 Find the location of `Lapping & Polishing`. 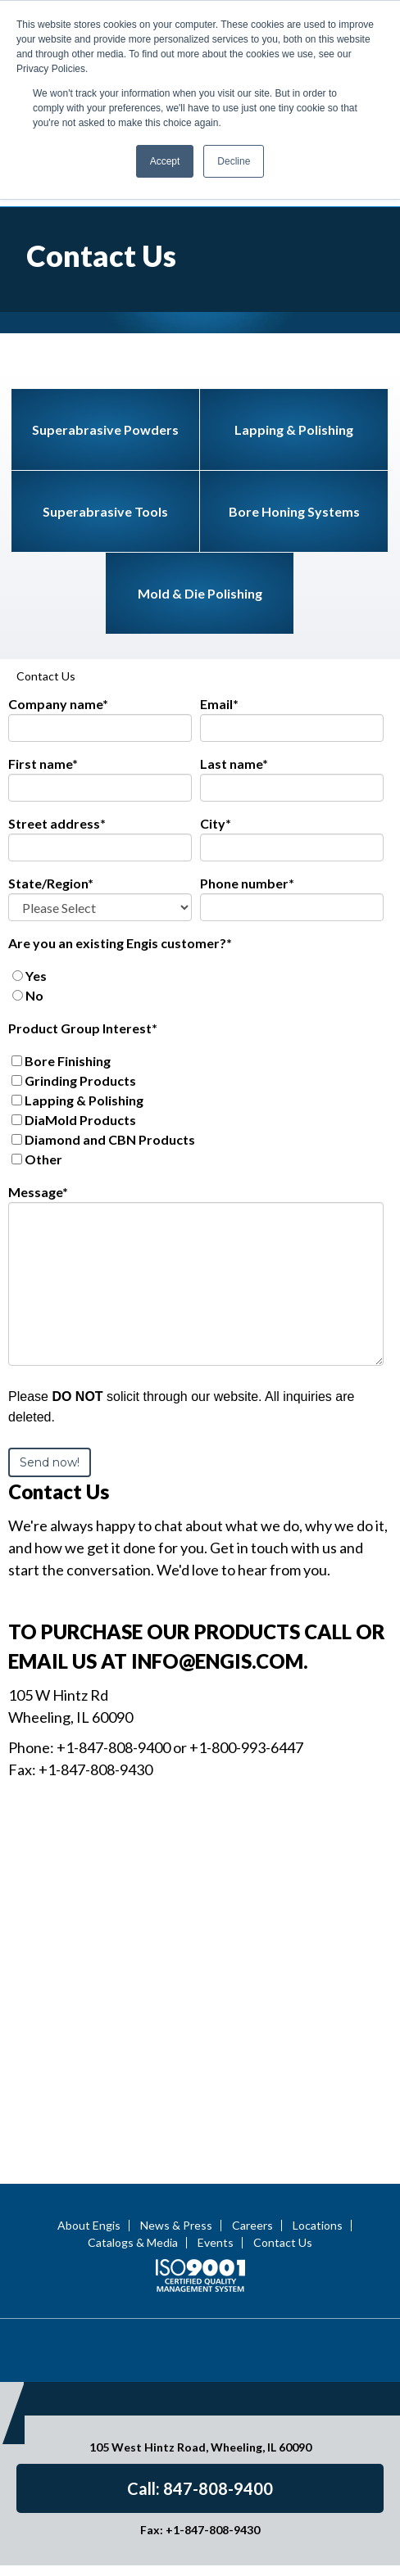

Lapping & Polishing is located at coordinates (293, 311).